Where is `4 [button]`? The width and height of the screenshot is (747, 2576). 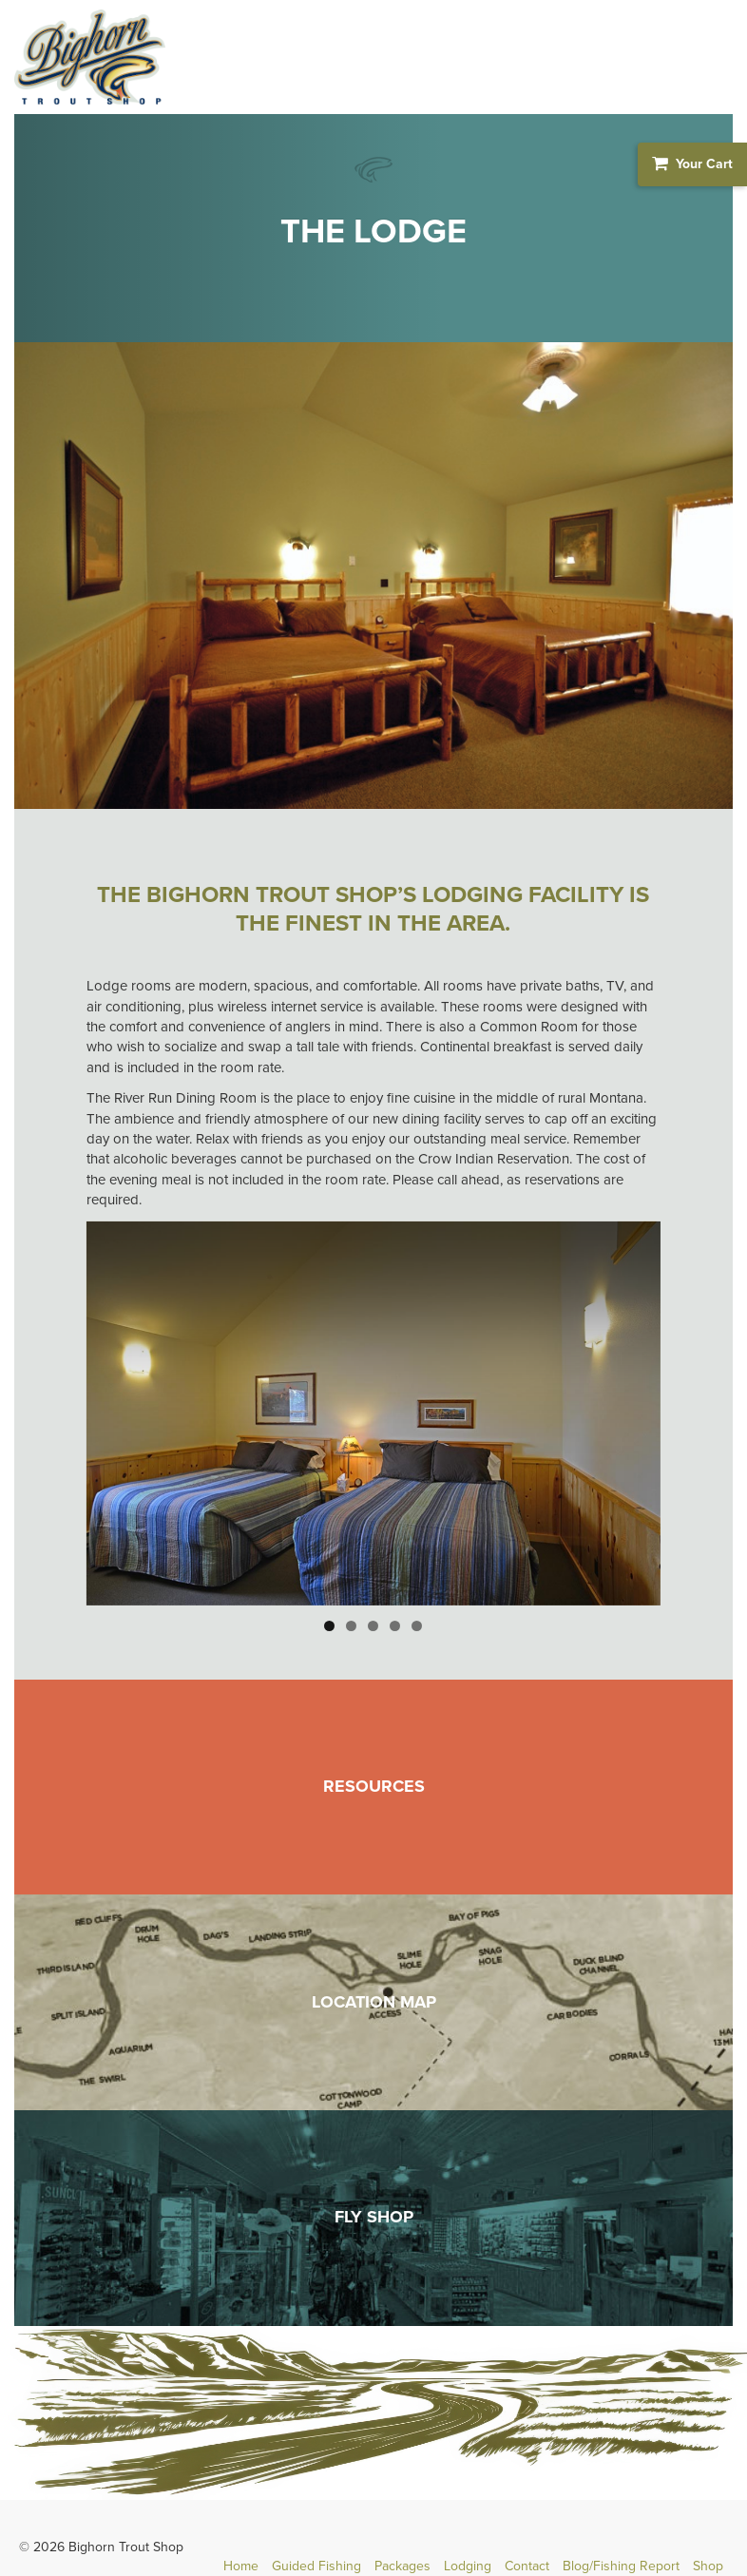
4 [button] is located at coordinates (395, 1626).